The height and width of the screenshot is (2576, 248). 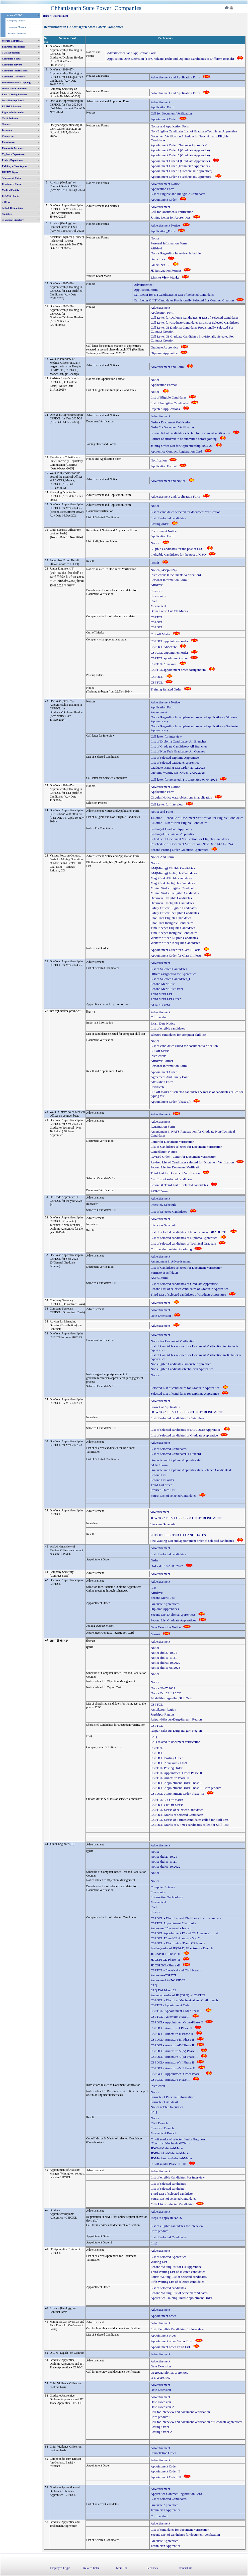 What do you see at coordinates (164, 1975) in the screenshot?
I see `Annexure-CSPTCL` at bounding box center [164, 1975].